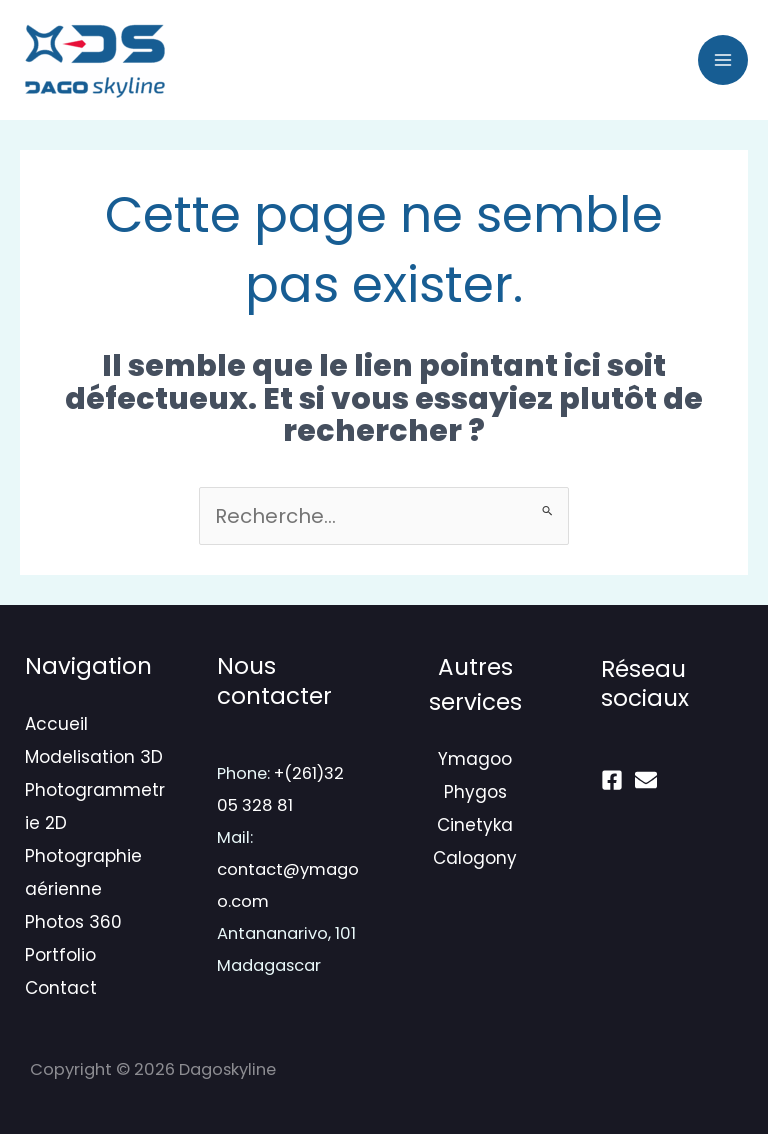  I want to click on Ymagoo, so click(475, 759).